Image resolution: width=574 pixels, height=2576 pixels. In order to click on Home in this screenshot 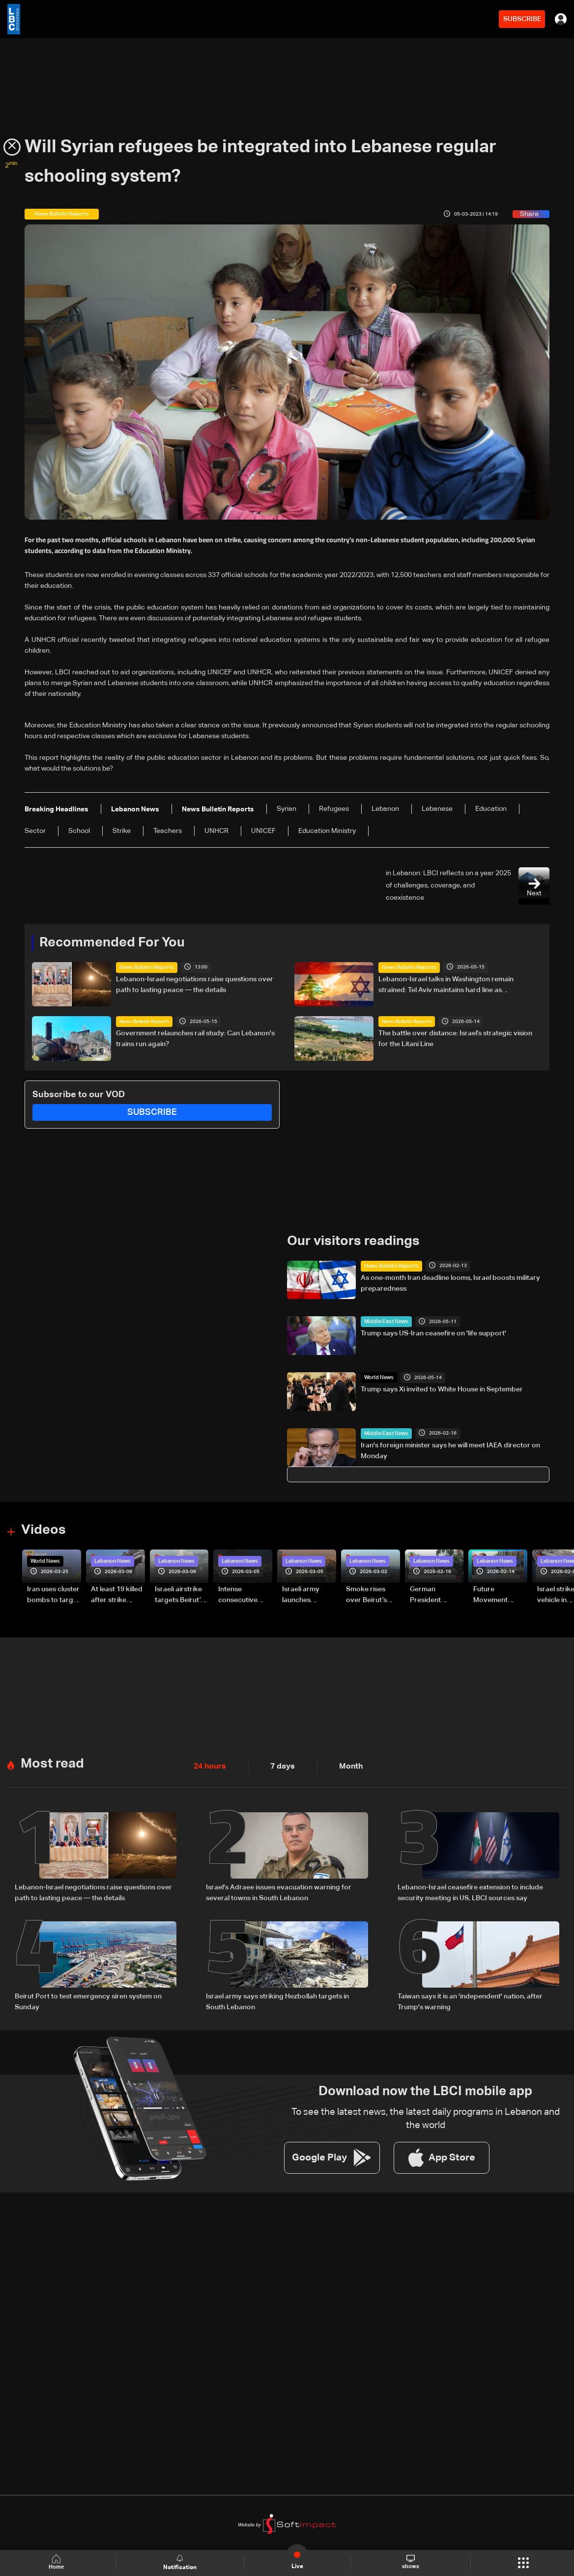, I will do `click(59, 2562)`.